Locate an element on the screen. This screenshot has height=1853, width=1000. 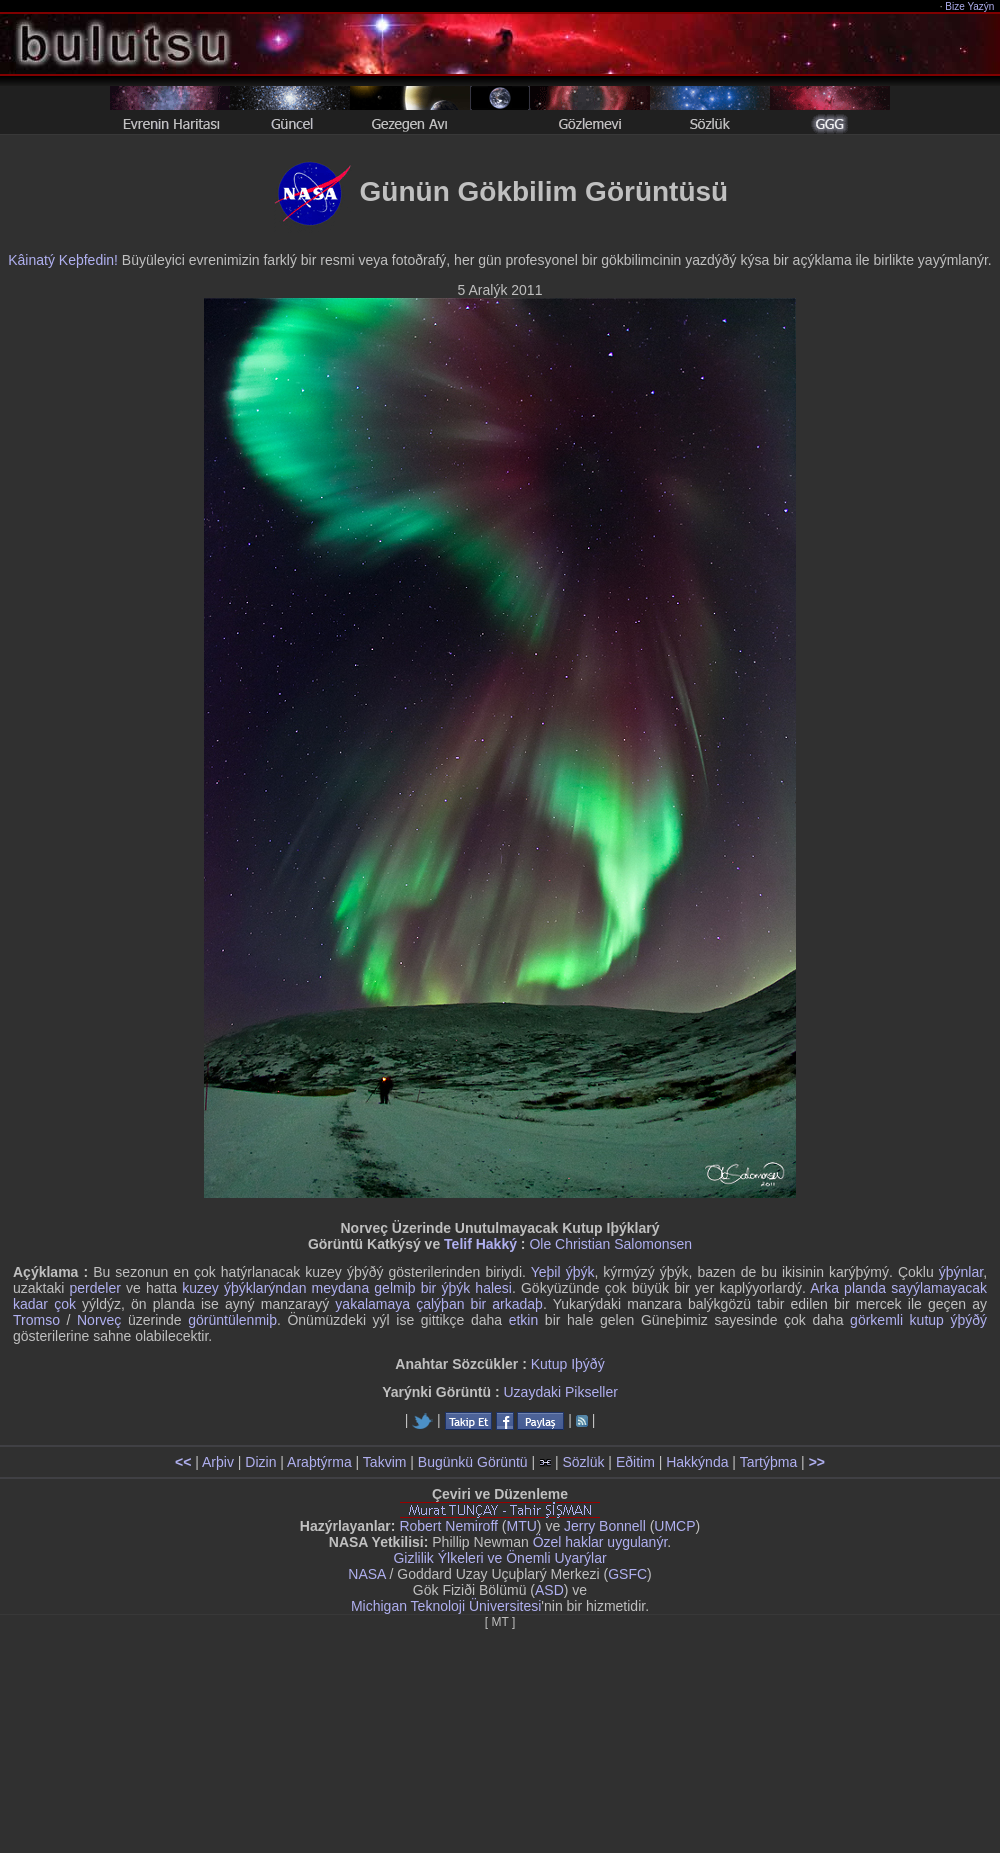
GSFC is located at coordinates (627, 1574).